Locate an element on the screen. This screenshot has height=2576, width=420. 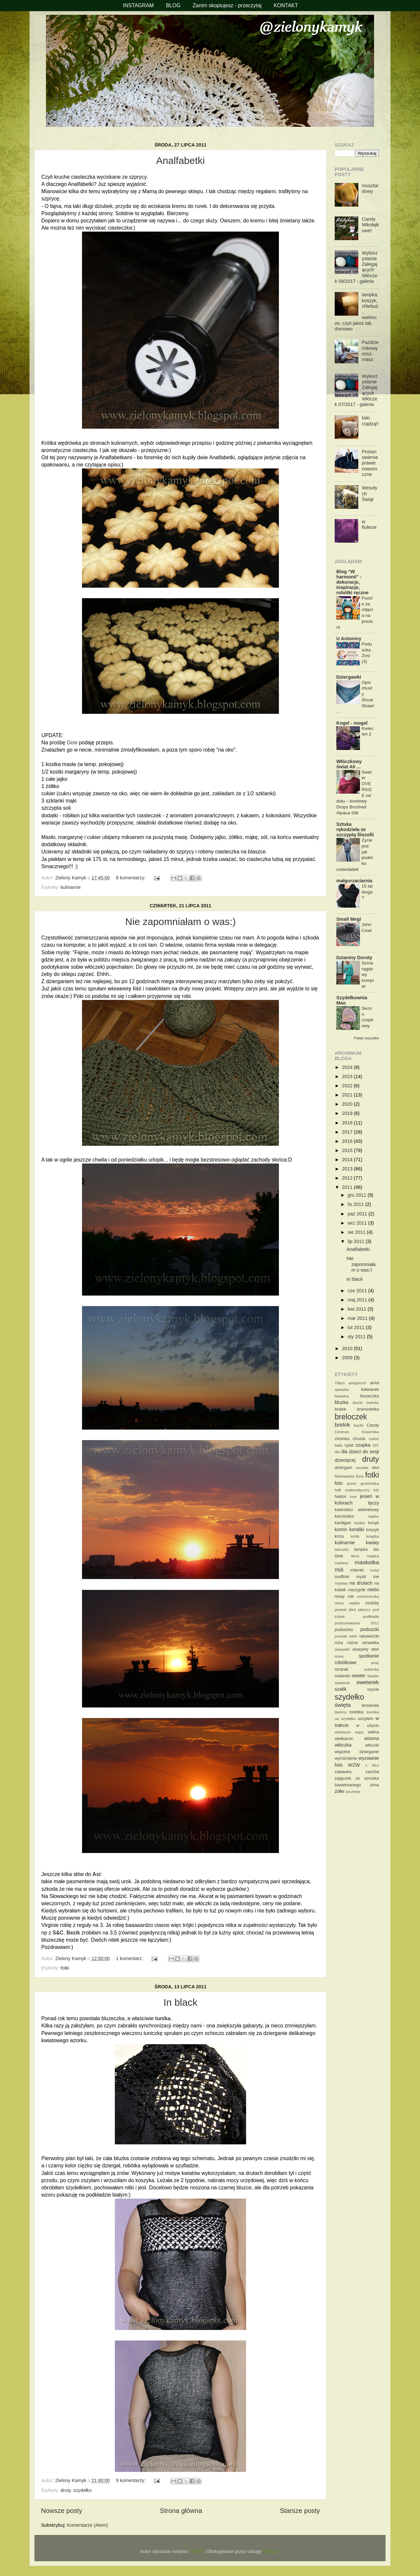
wyróżnienie is located at coordinates (346, 1758).